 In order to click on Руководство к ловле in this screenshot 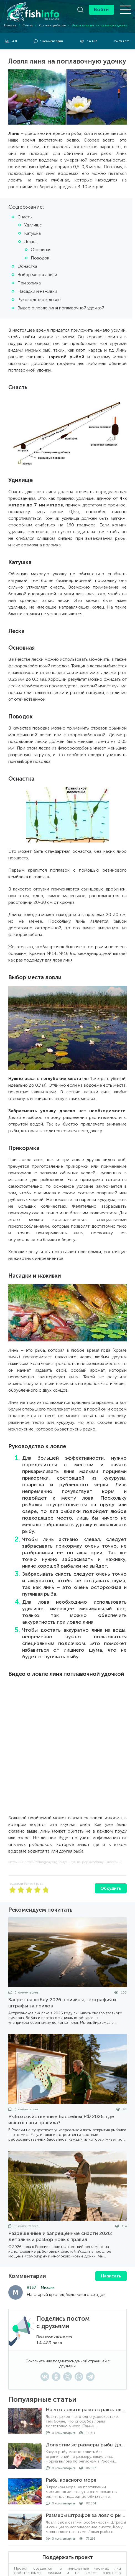, I will do `click(39, 299)`.